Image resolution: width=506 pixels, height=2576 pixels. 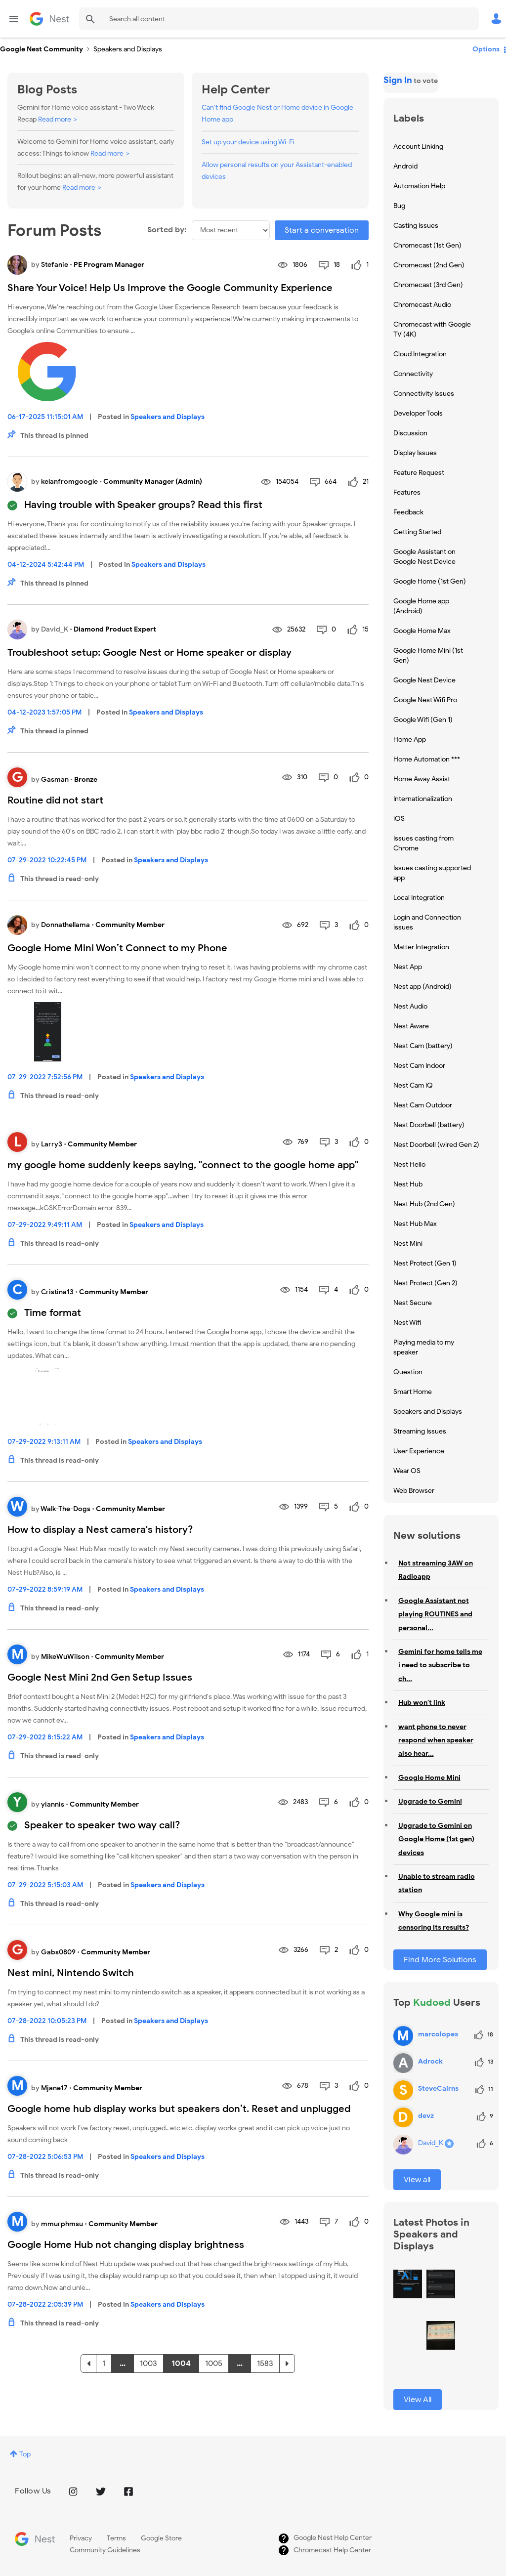 What do you see at coordinates (70, 1973) in the screenshot?
I see `Nest mini, Nintendo Switch` at bounding box center [70, 1973].